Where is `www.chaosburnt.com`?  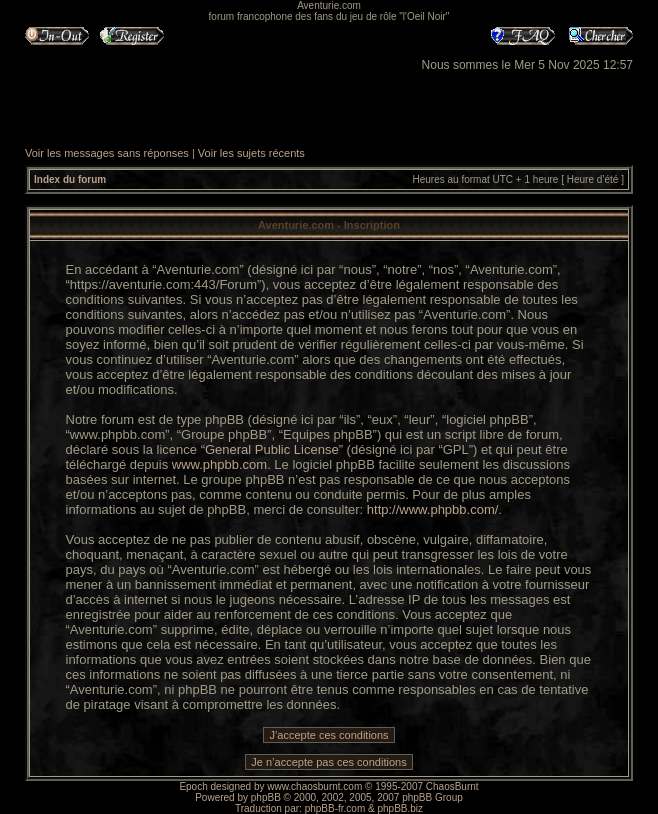
www.chaosburnt.com is located at coordinates (314, 786).